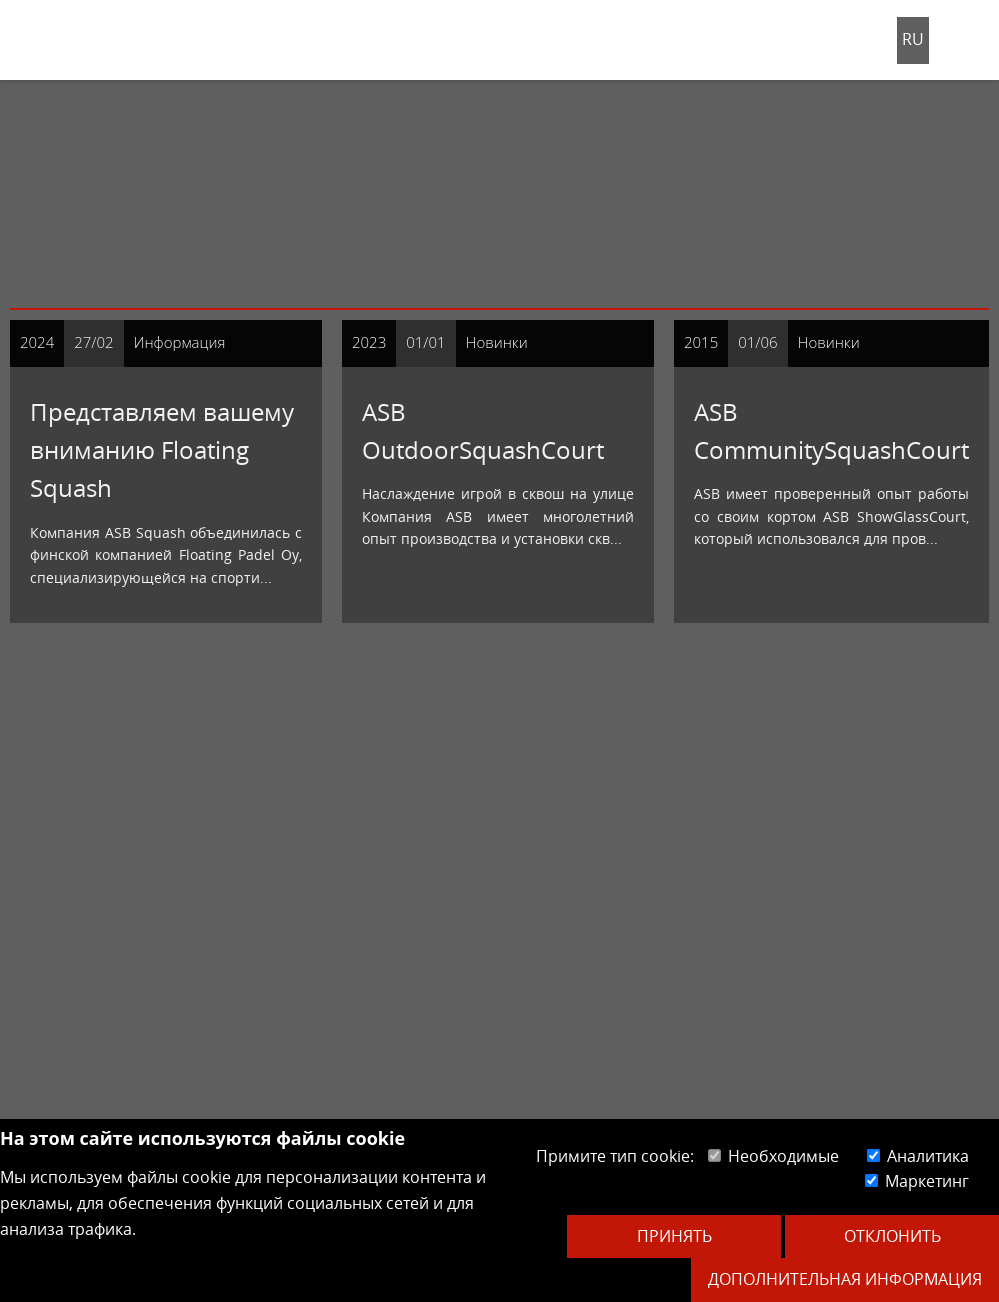 This screenshot has height=1302, width=999. Describe the element at coordinates (917, 1181) in the screenshot. I see `Маркетинг` at that location.